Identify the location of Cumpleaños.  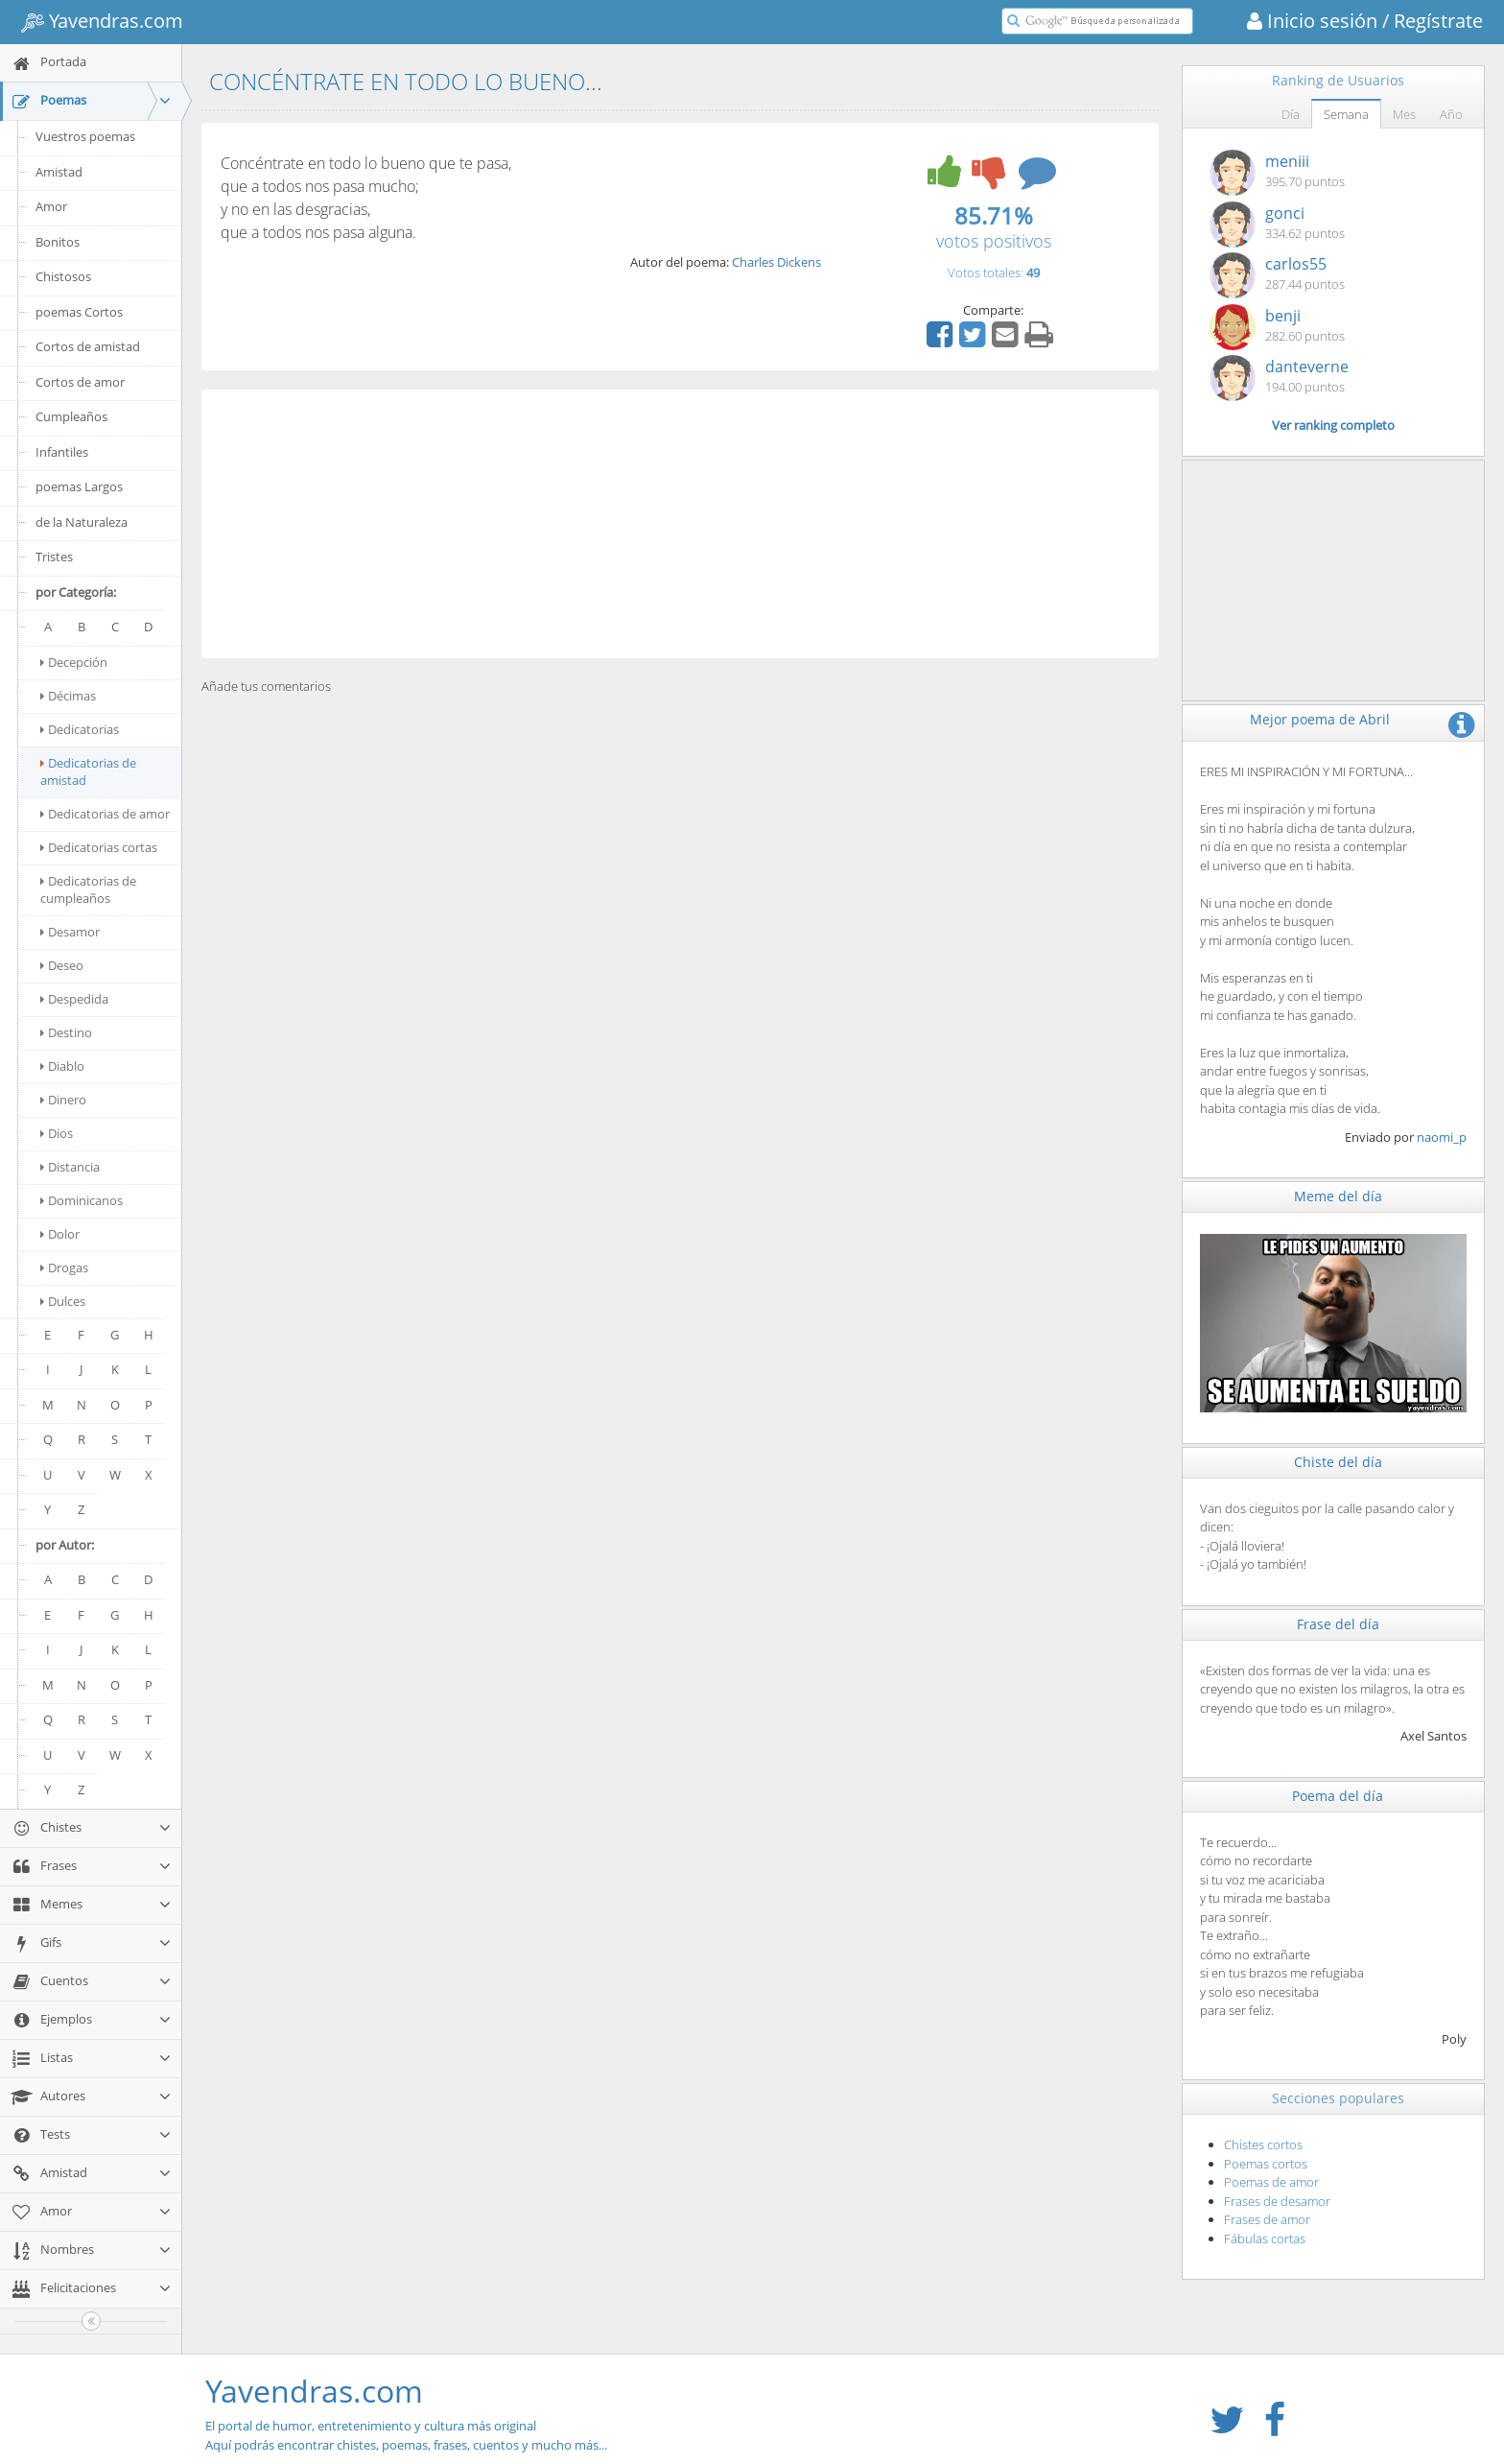
(71, 416).